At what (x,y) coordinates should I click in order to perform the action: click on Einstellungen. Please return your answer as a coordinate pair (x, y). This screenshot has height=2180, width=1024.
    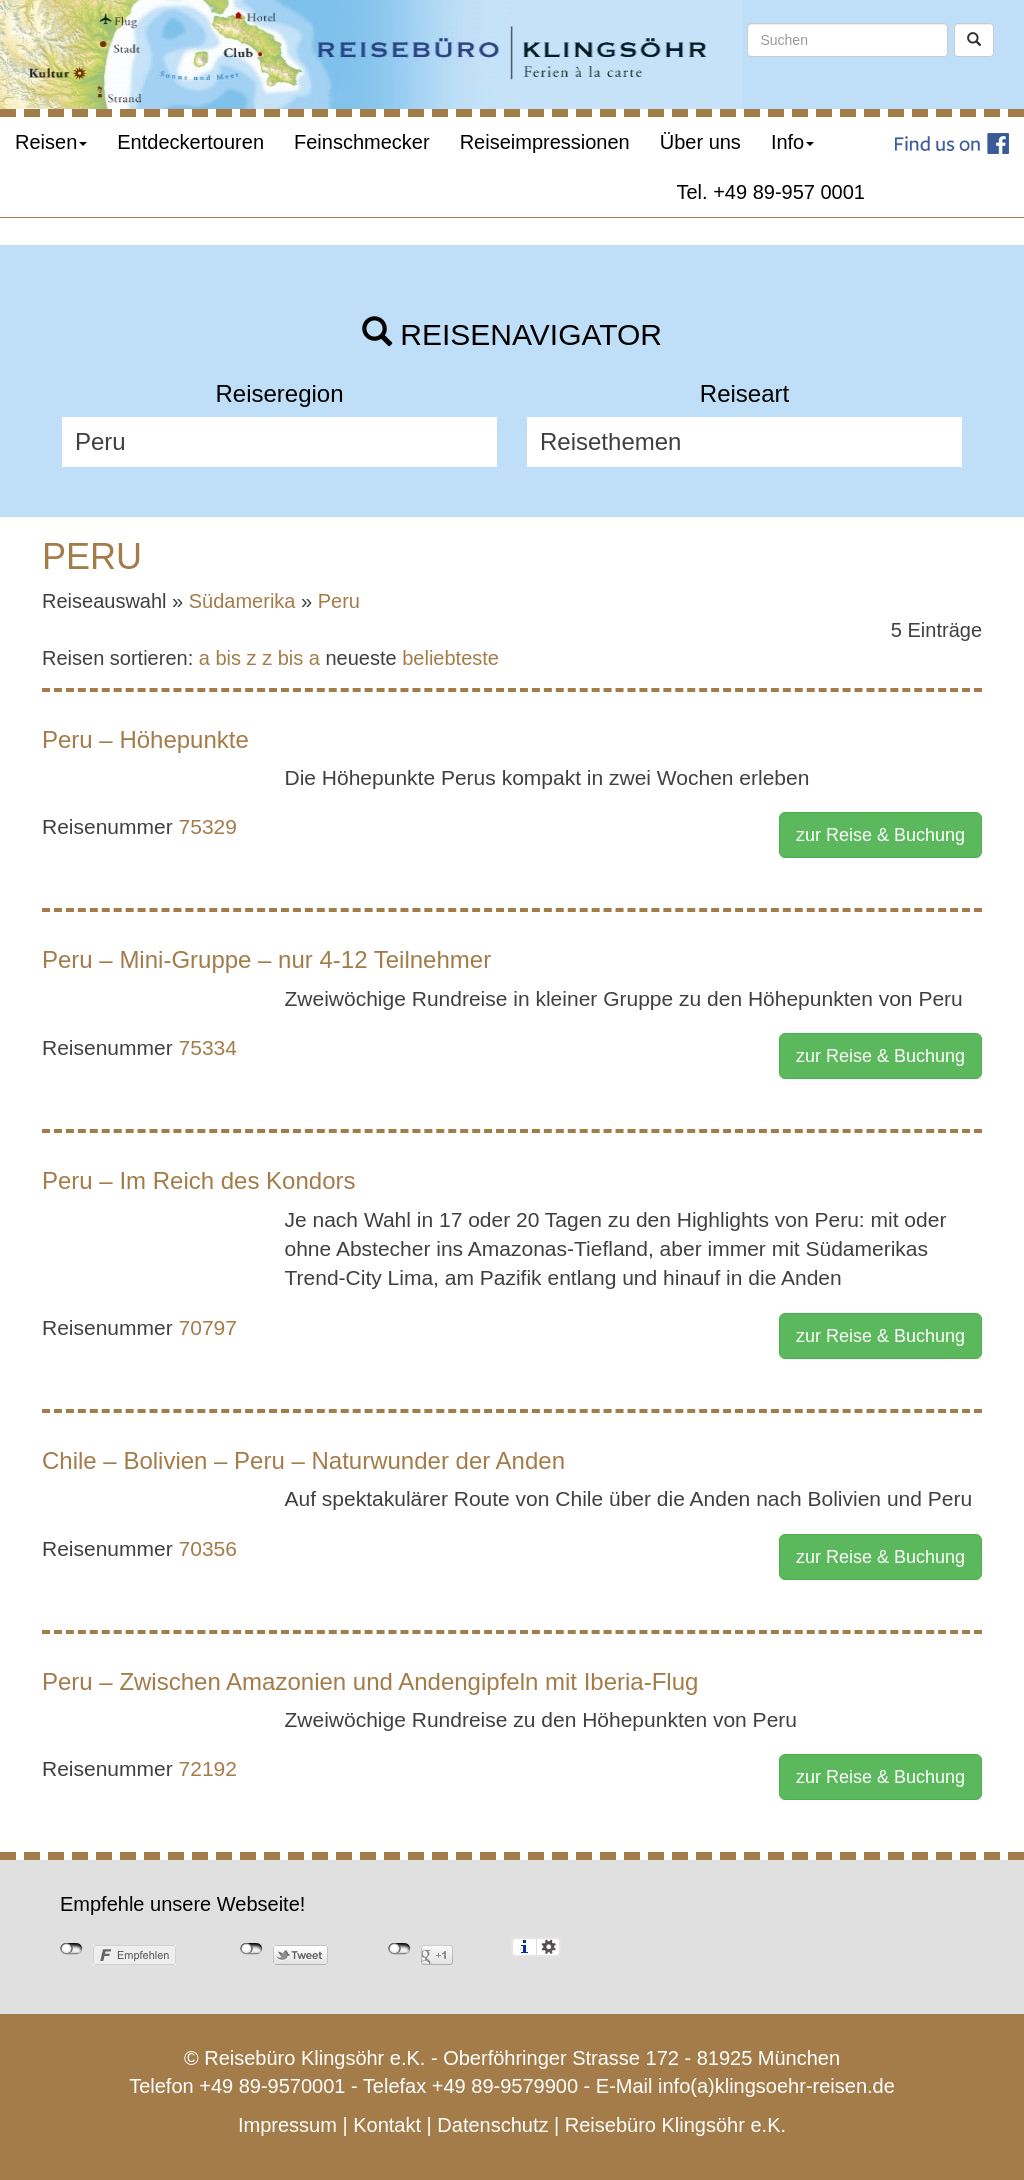
    Looking at the image, I should click on (548, 1947).